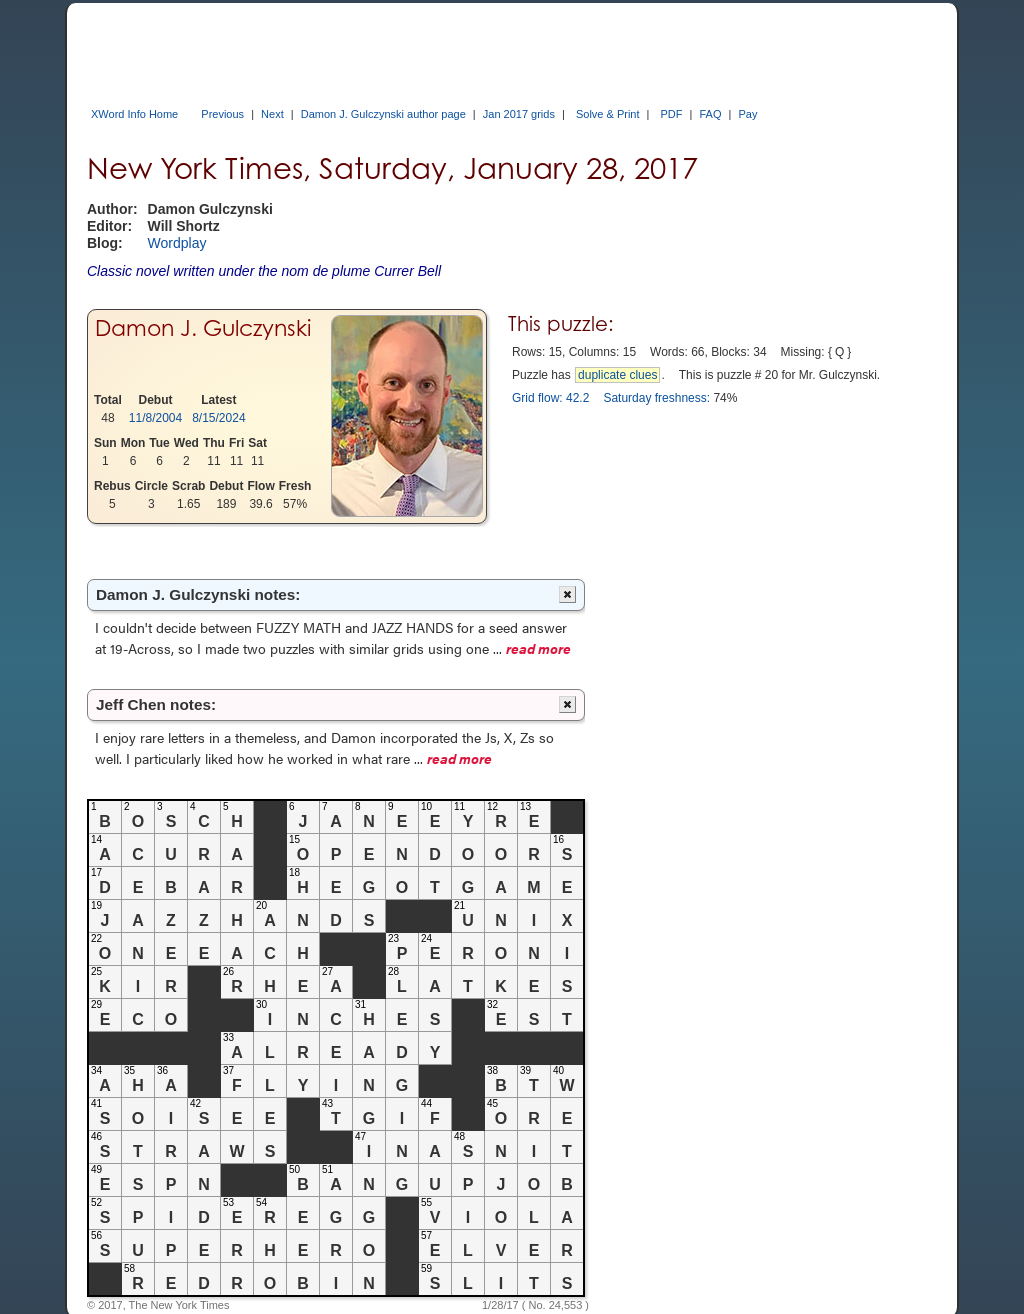 Image resolution: width=1024 pixels, height=1314 pixels. I want to click on Jan 2017 grids, so click(519, 114).